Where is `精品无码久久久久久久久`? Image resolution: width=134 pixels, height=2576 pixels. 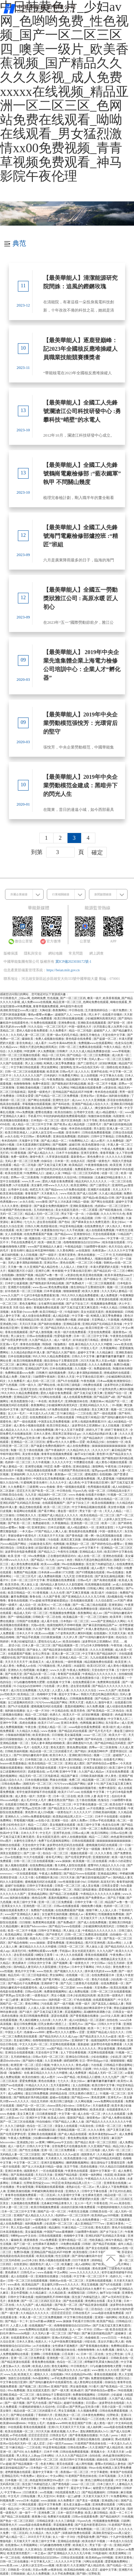
精品无码久久久久久久久 is located at coordinates (91, 1181).